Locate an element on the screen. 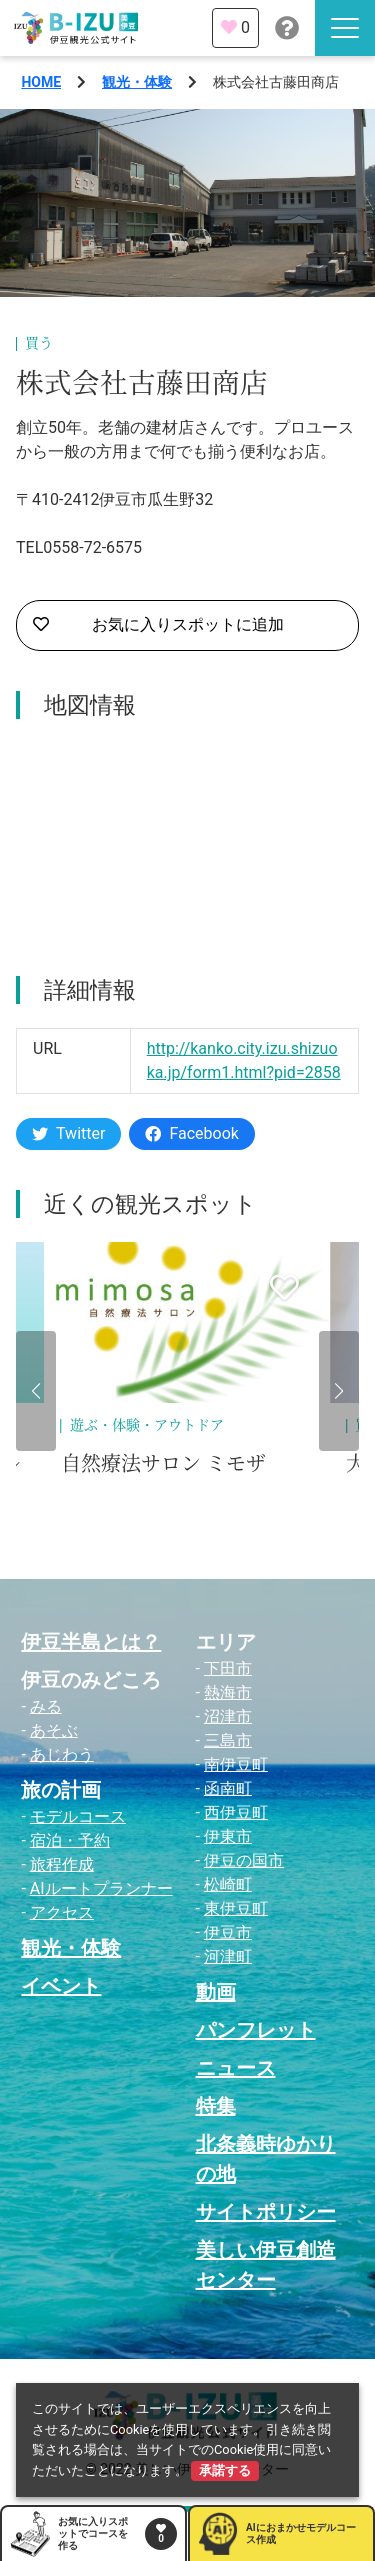 This screenshot has width=375, height=2561. 宿泊・予約 is located at coordinates (70, 1840).